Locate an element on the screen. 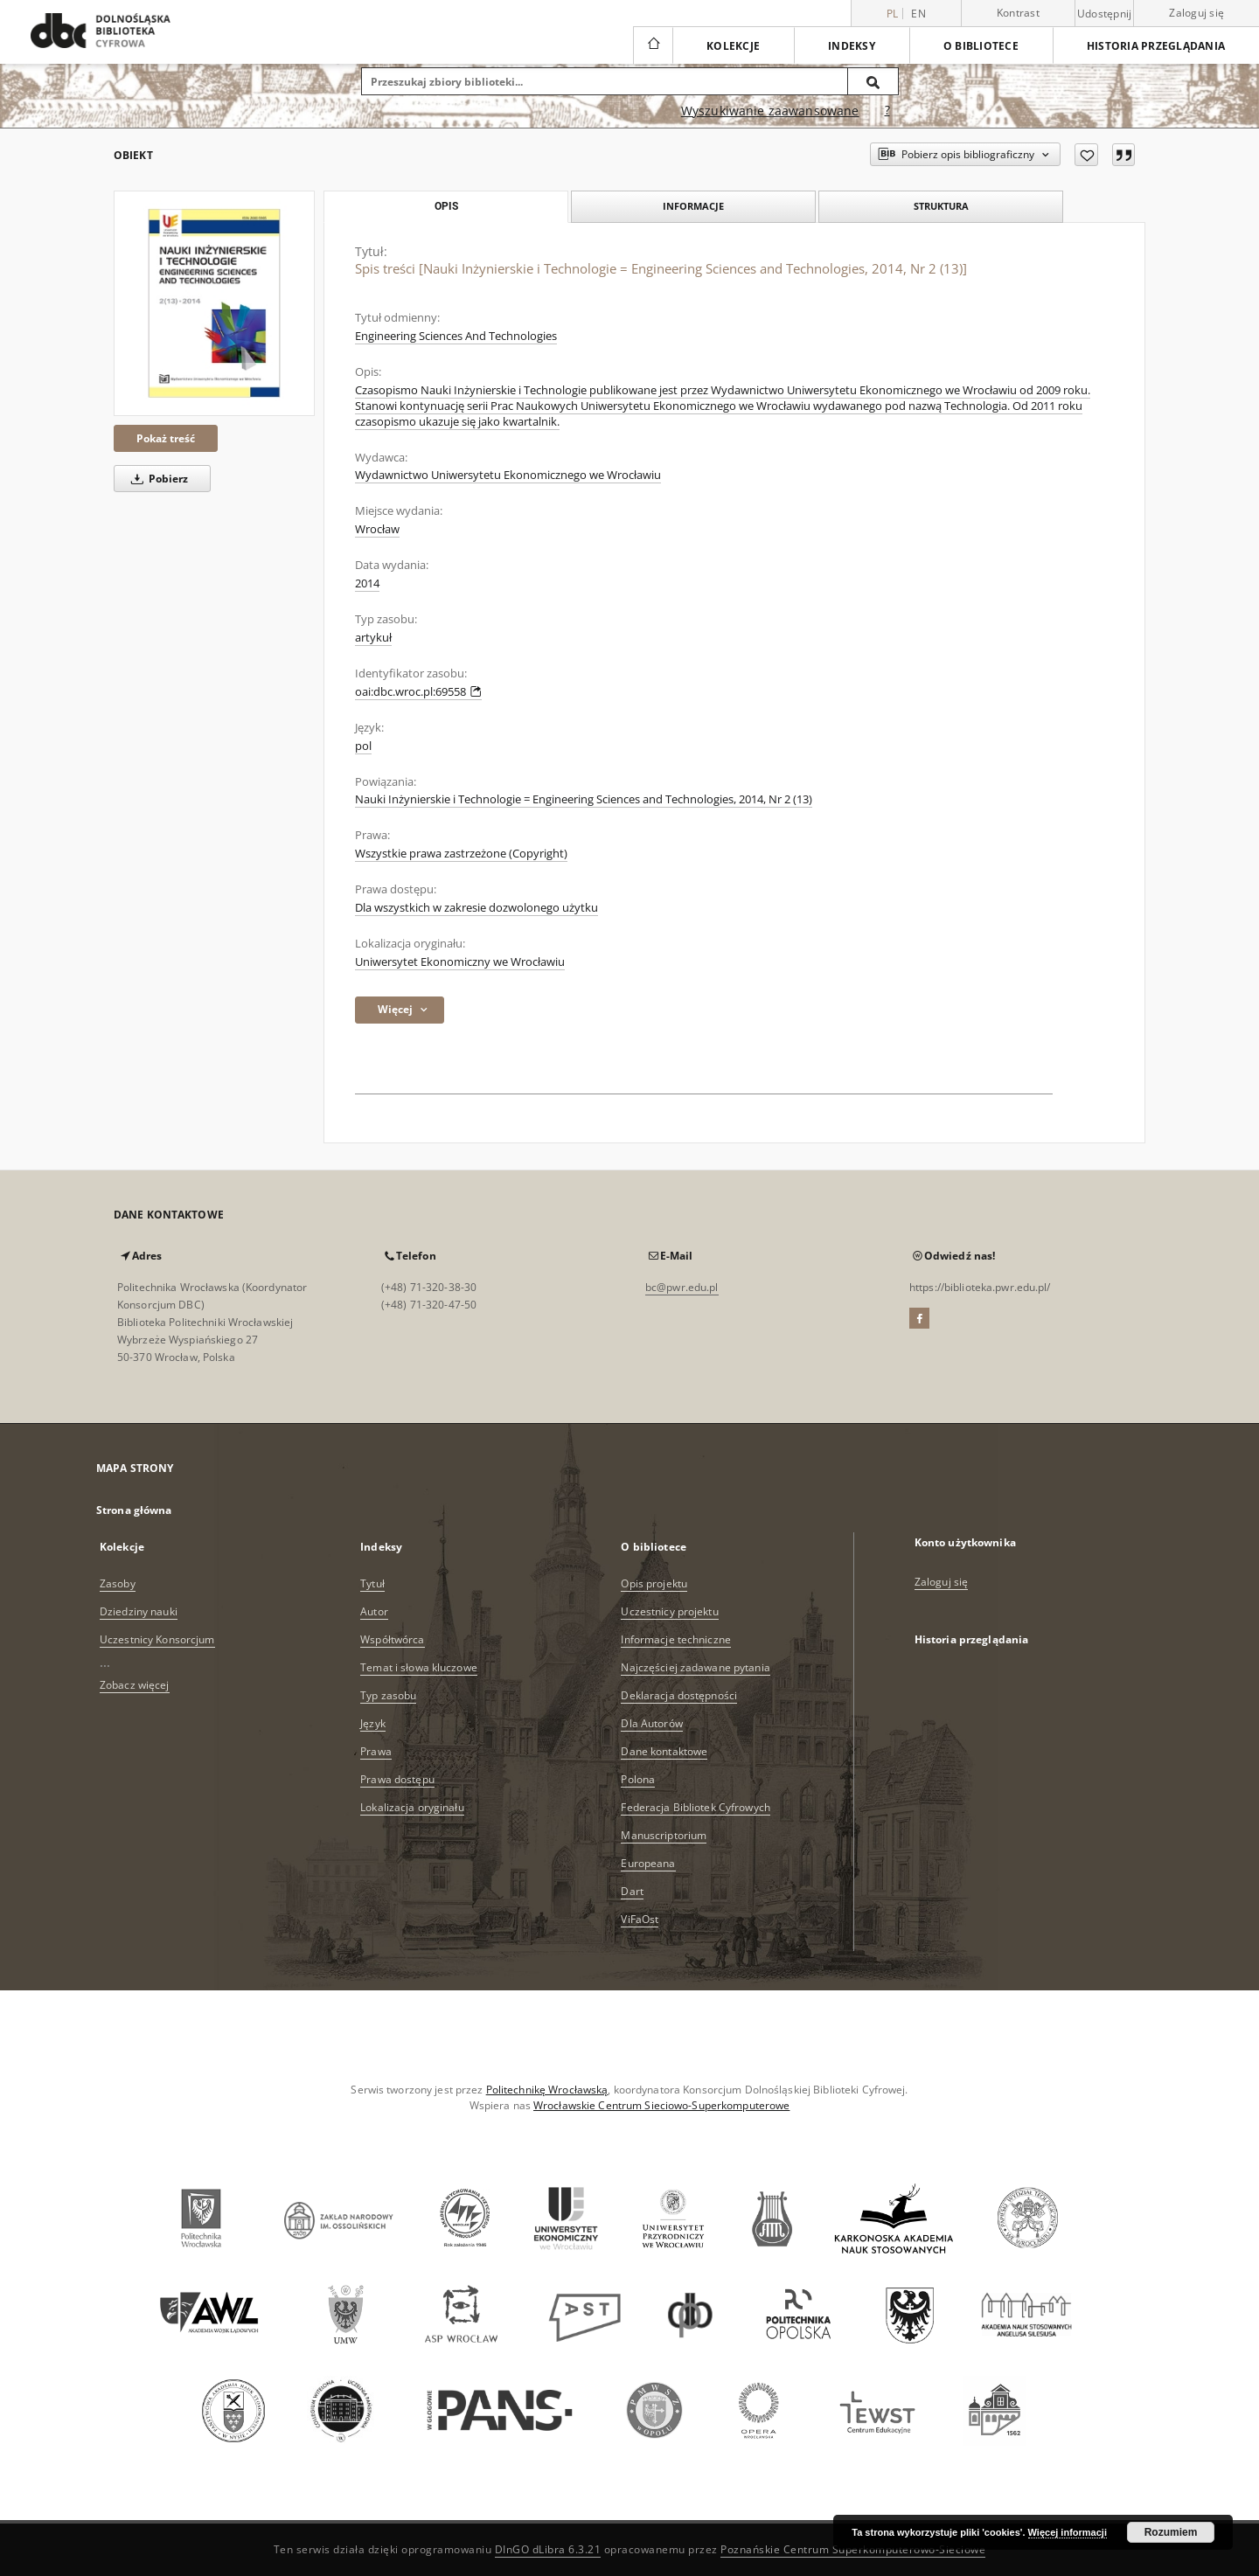 This screenshot has height=2576, width=1259. Język is located at coordinates (373, 1723).